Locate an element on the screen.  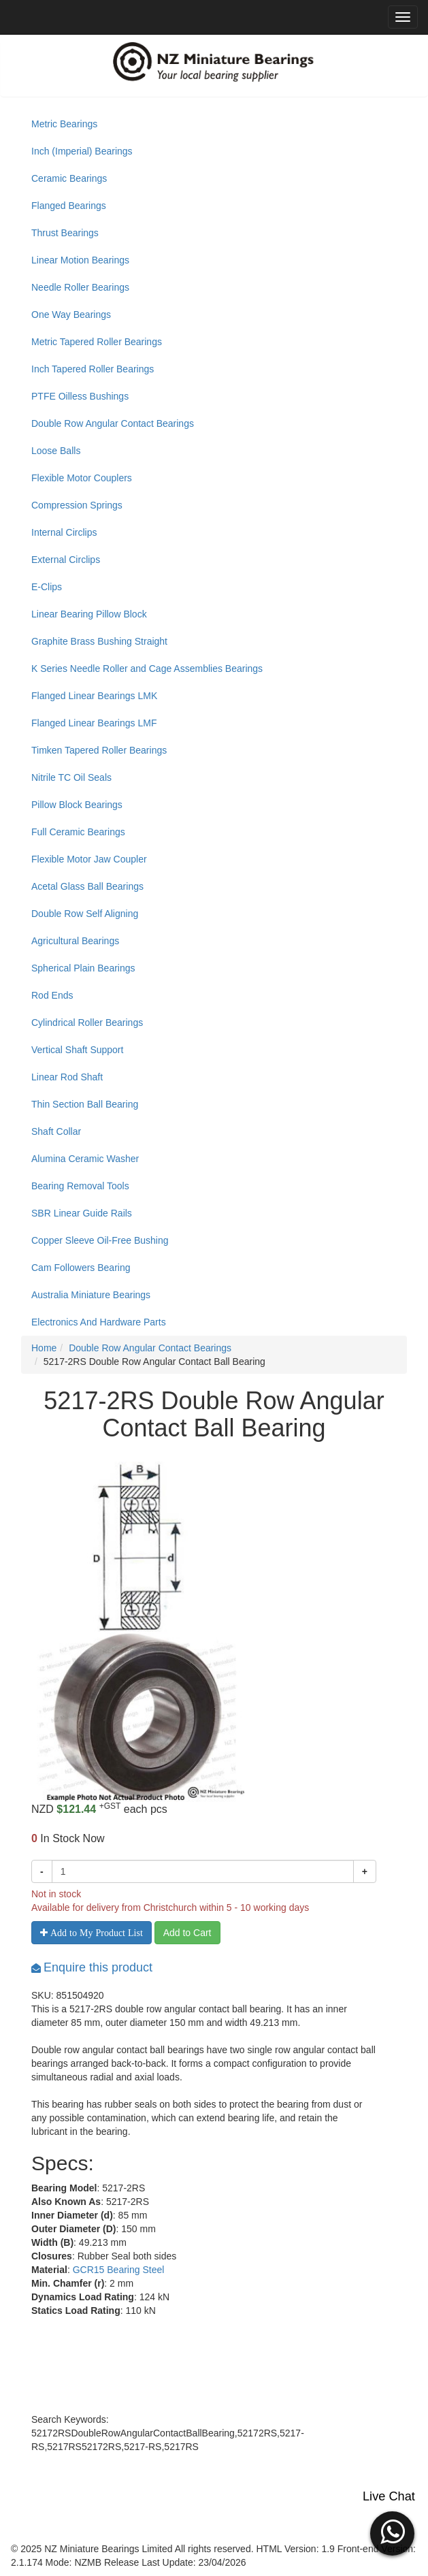
K Series Needle Roller and Cage Assemblies Bearings is located at coordinates (147, 668).